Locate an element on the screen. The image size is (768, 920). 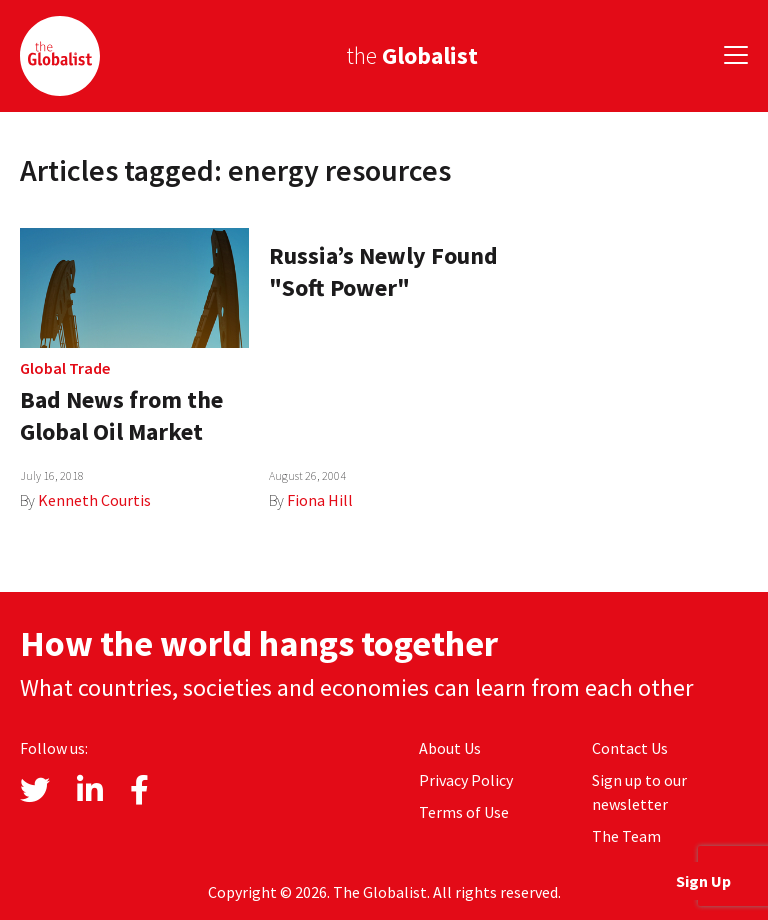
Contact Us is located at coordinates (630, 748).